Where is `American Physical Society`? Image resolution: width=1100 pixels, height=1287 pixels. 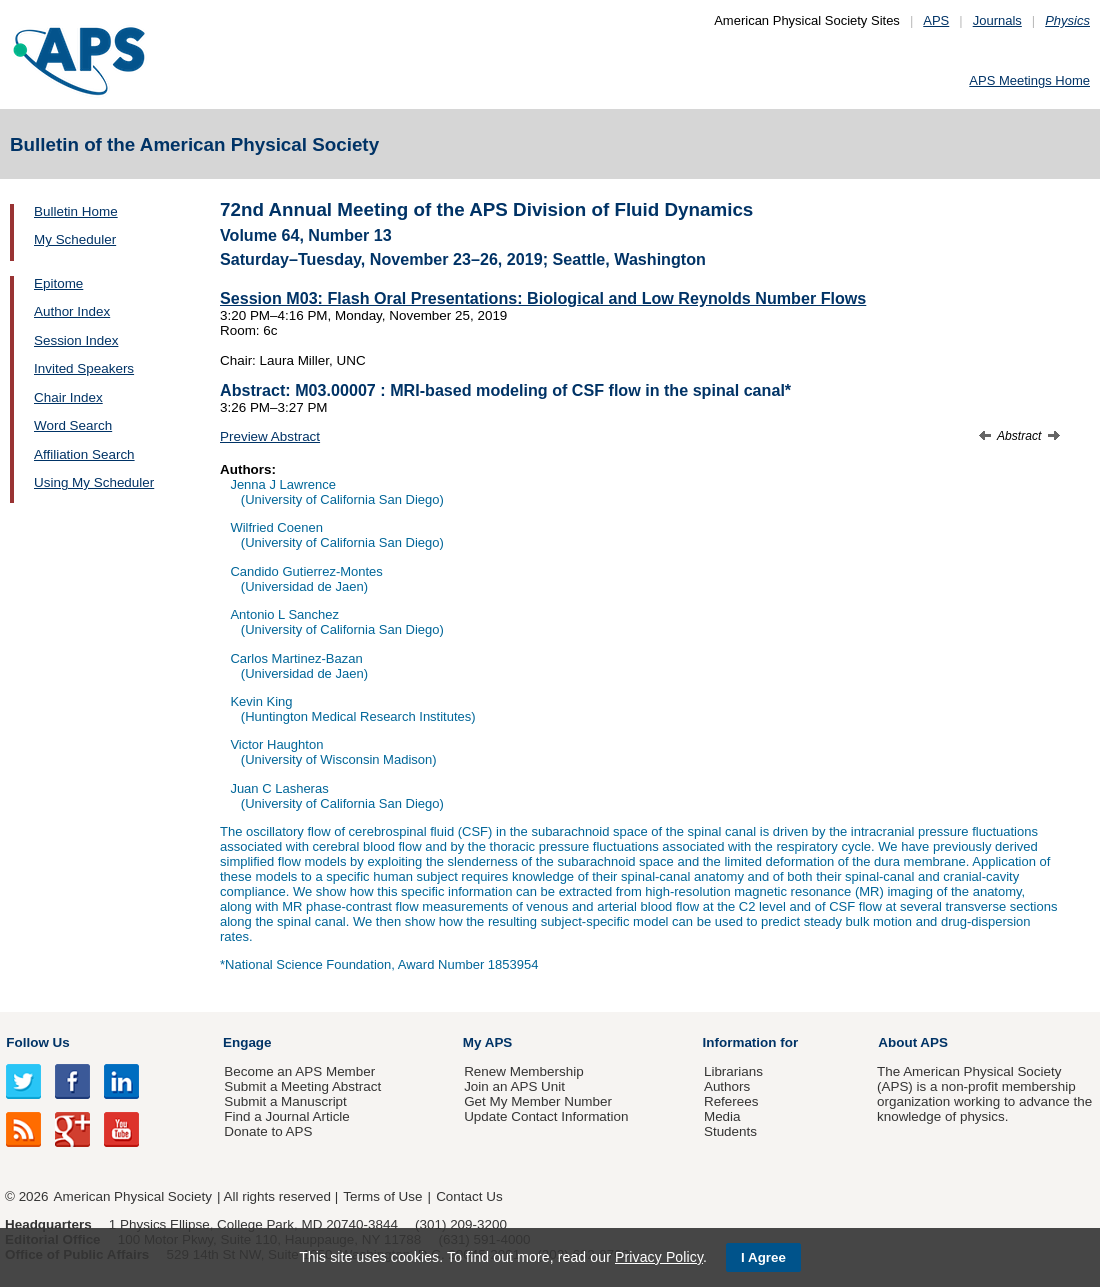
American Physical Society is located at coordinates (133, 1196).